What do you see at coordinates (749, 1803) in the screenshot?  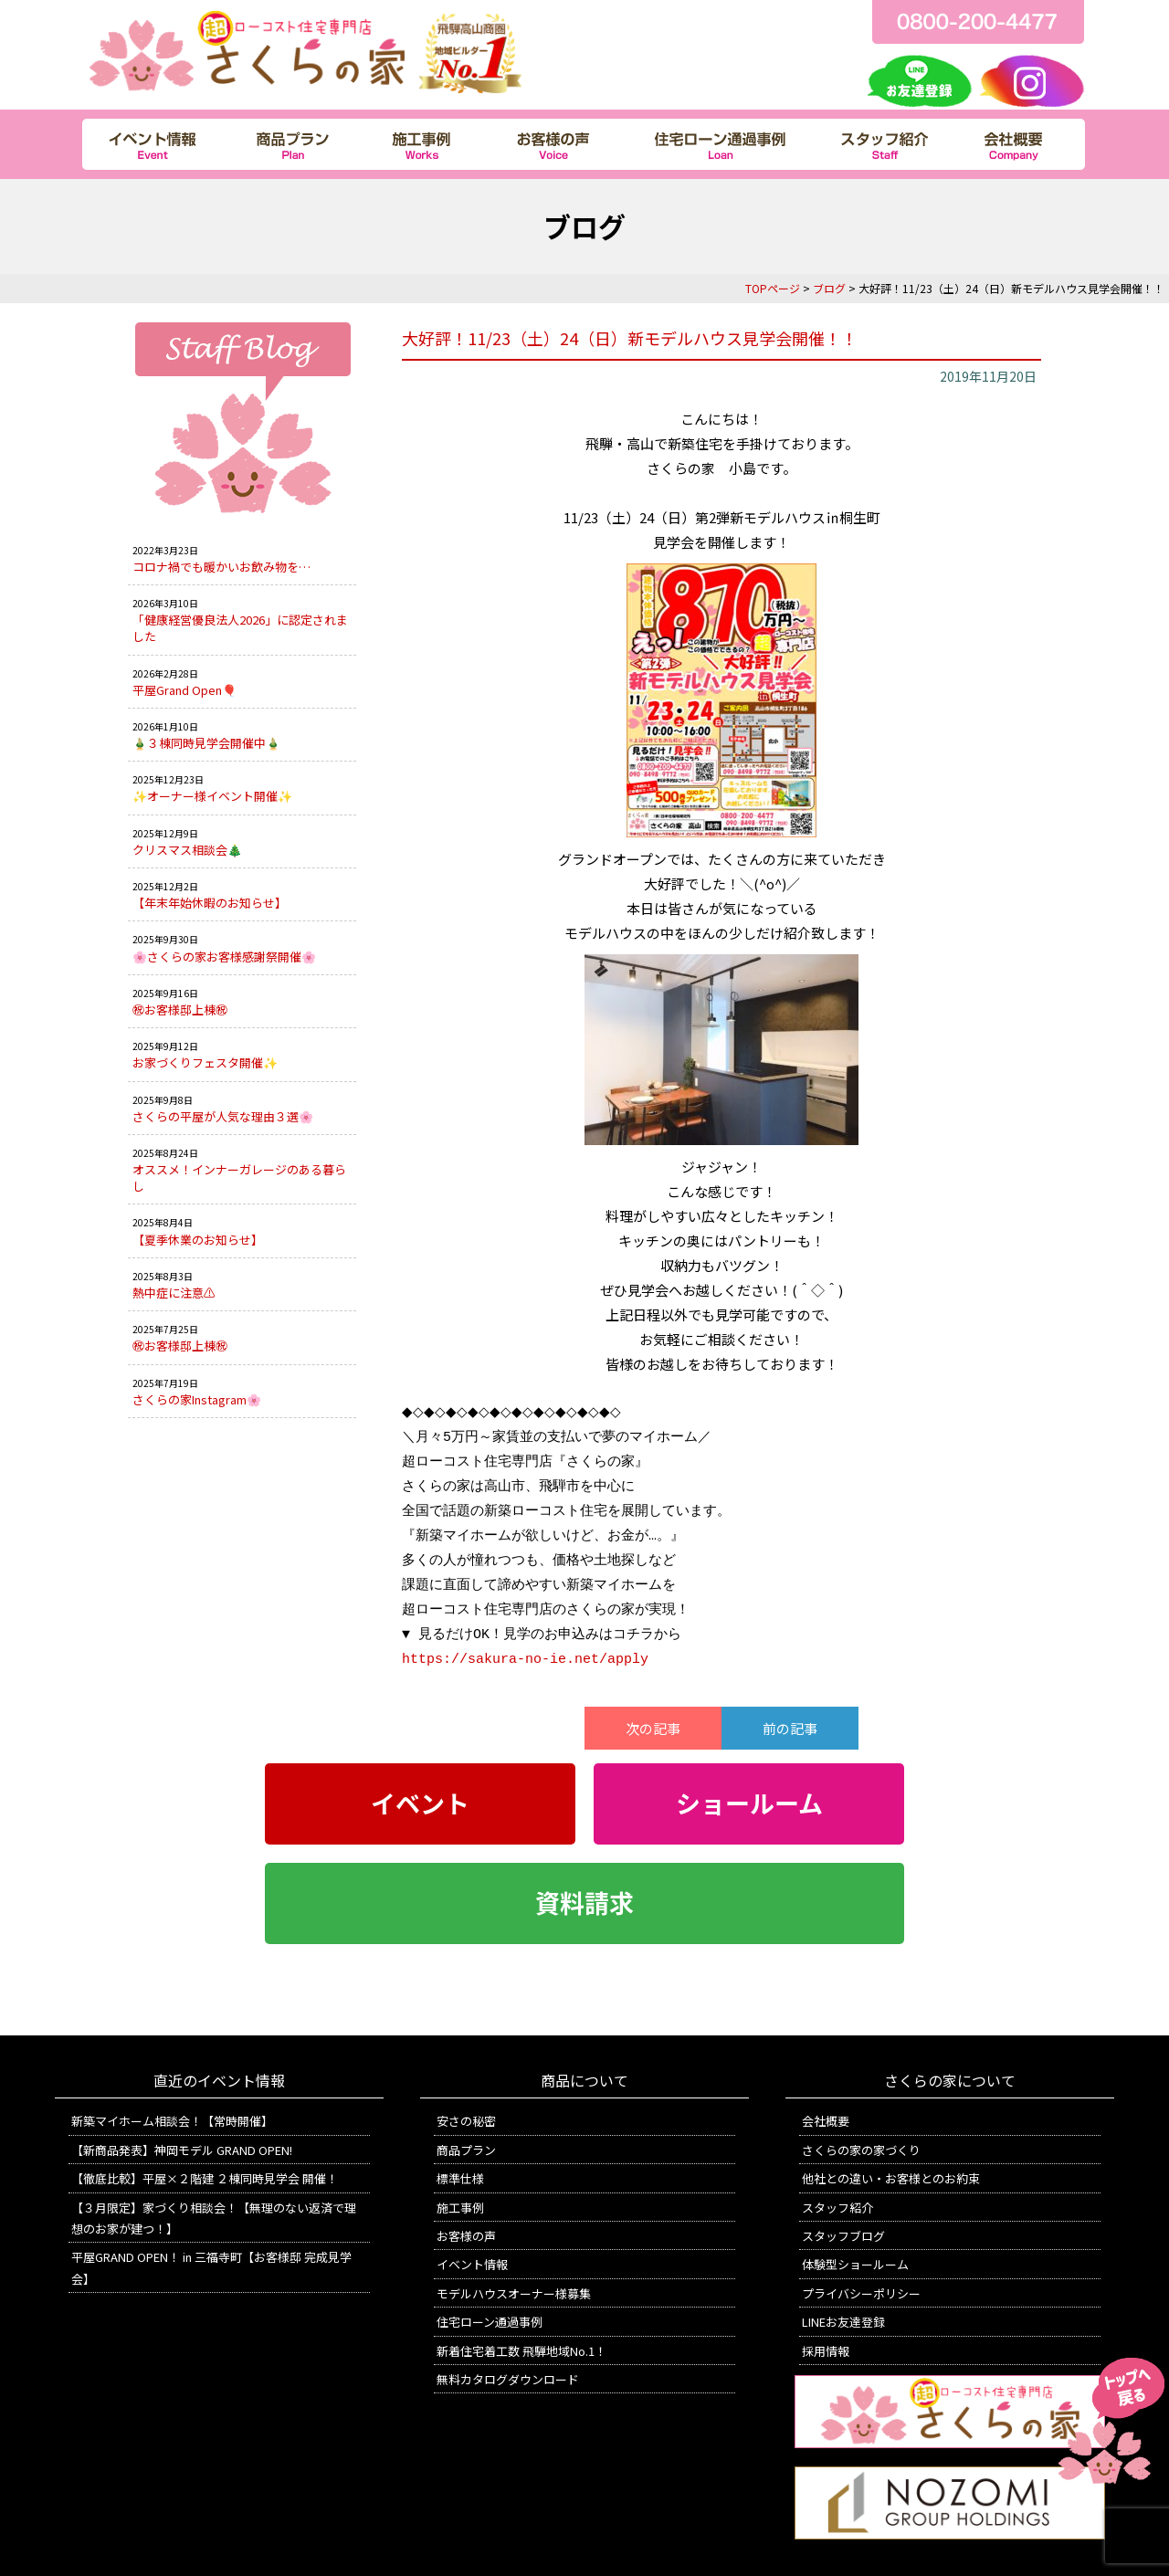 I see `ショールーム` at bounding box center [749, 1803].